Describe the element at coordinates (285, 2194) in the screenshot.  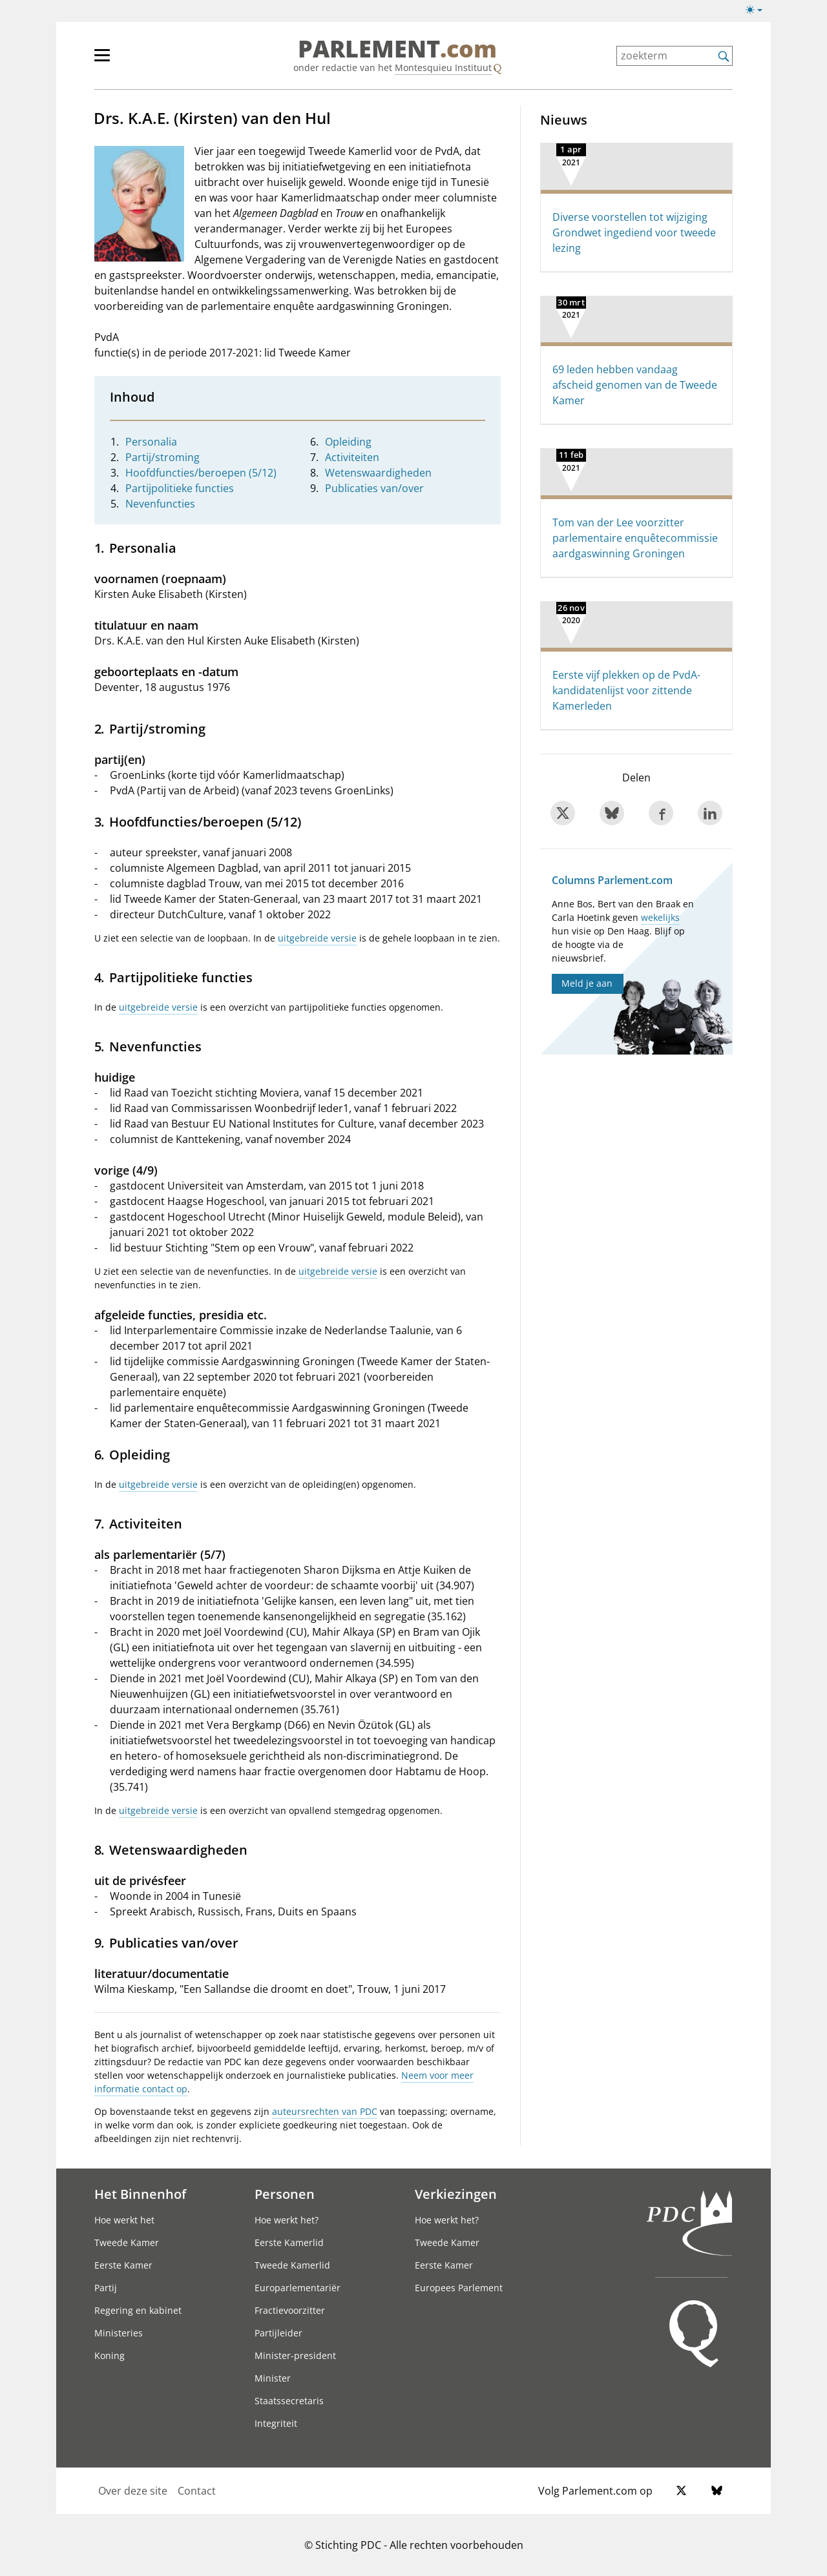
I see `Personen` at that location.